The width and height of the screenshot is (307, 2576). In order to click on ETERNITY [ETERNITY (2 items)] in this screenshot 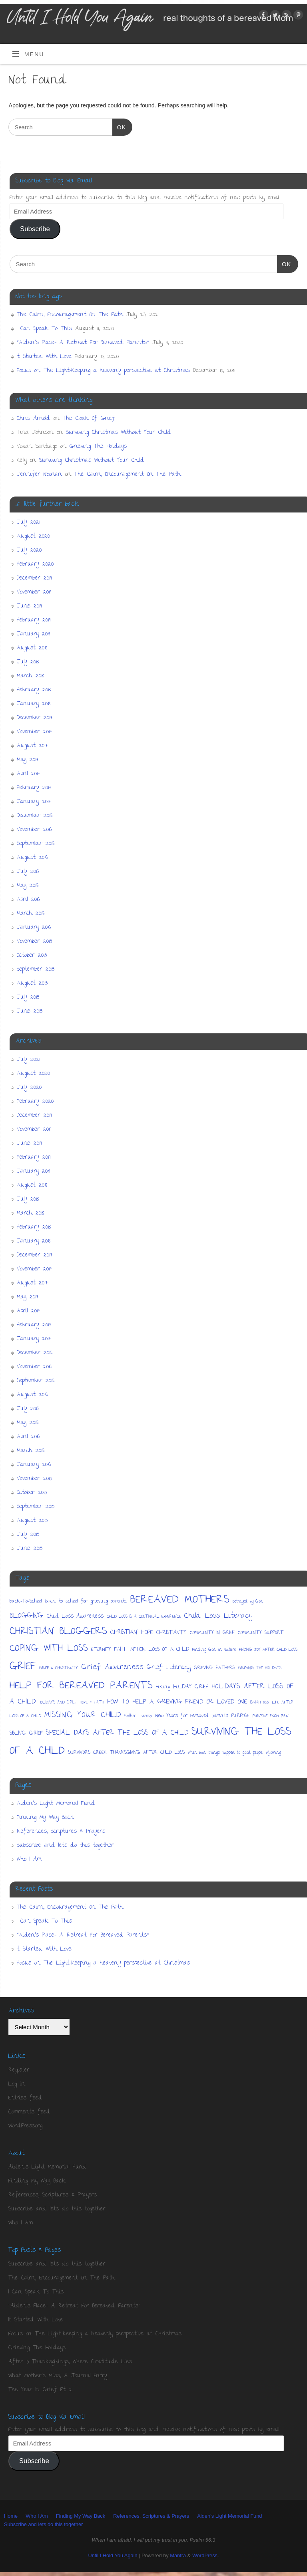, I will do `click(101, 1650)`.